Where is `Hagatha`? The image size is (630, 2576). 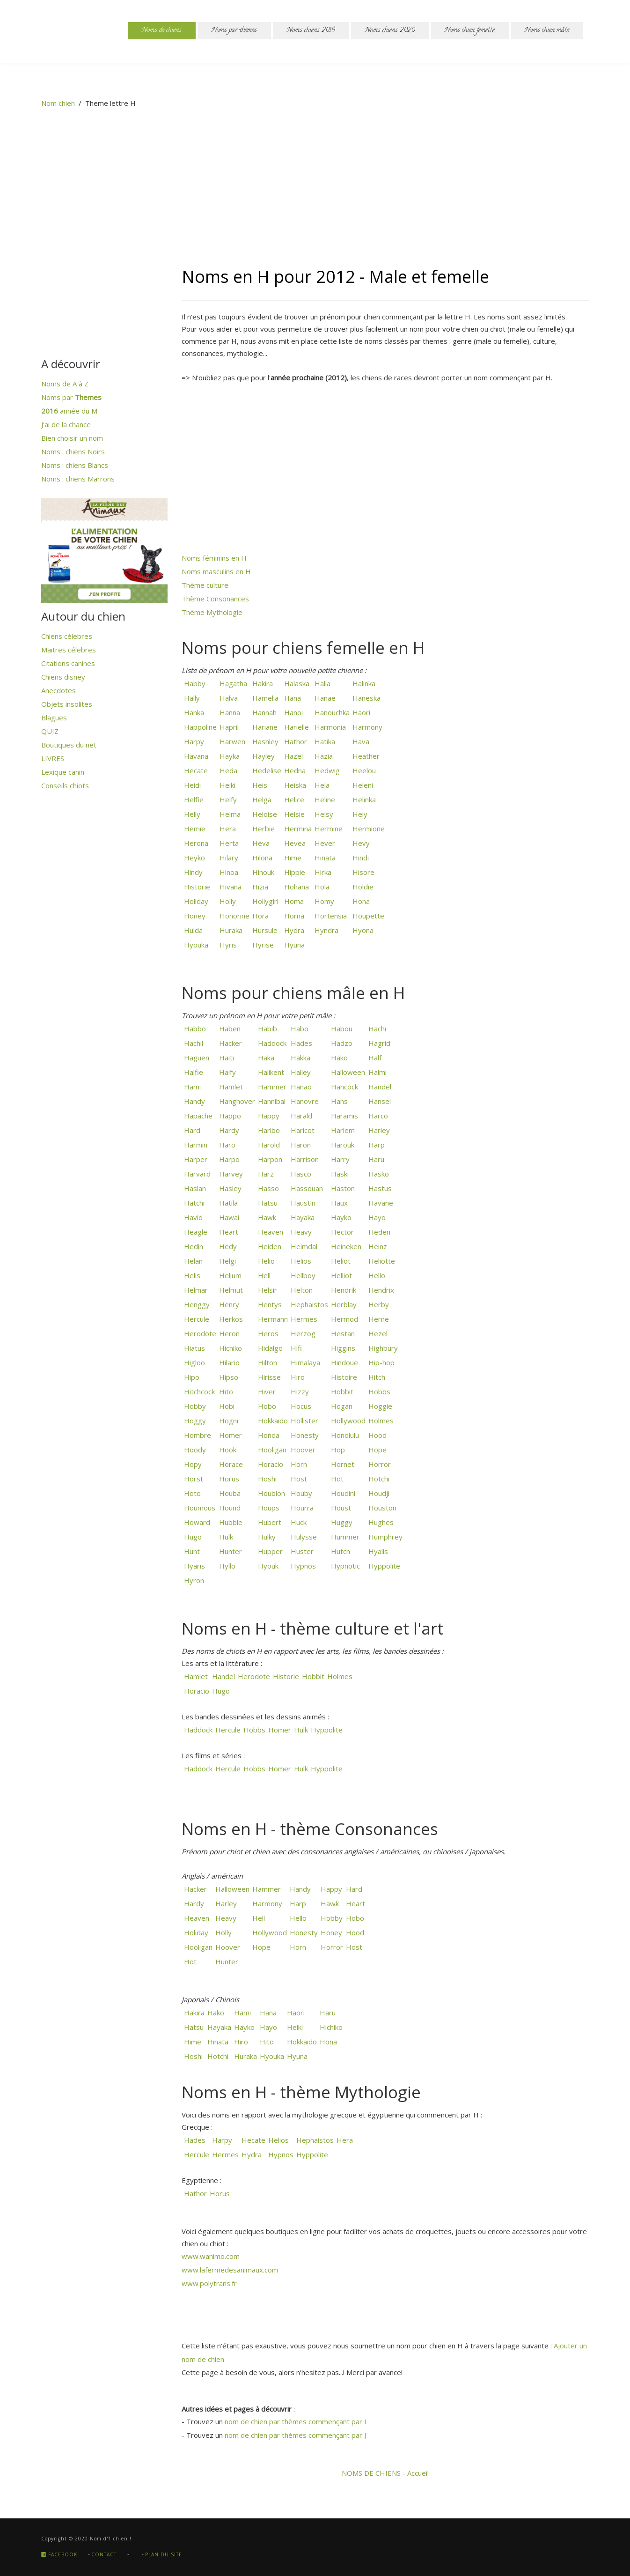 Hagatha is located at coordinates (232, 683).